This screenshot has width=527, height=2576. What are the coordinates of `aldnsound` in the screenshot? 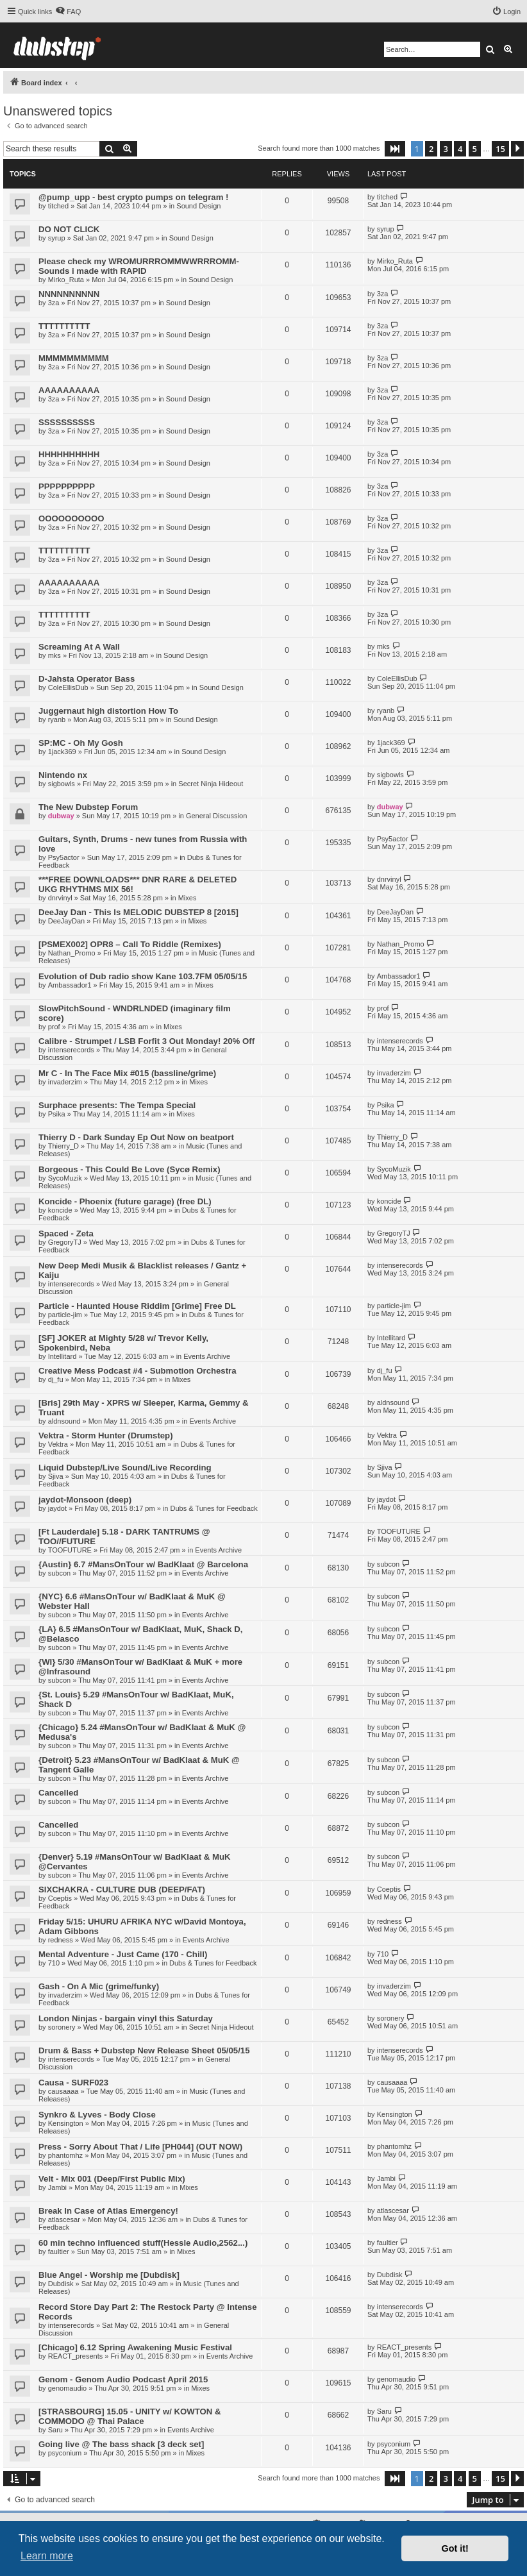 It's located at (64, 1421).